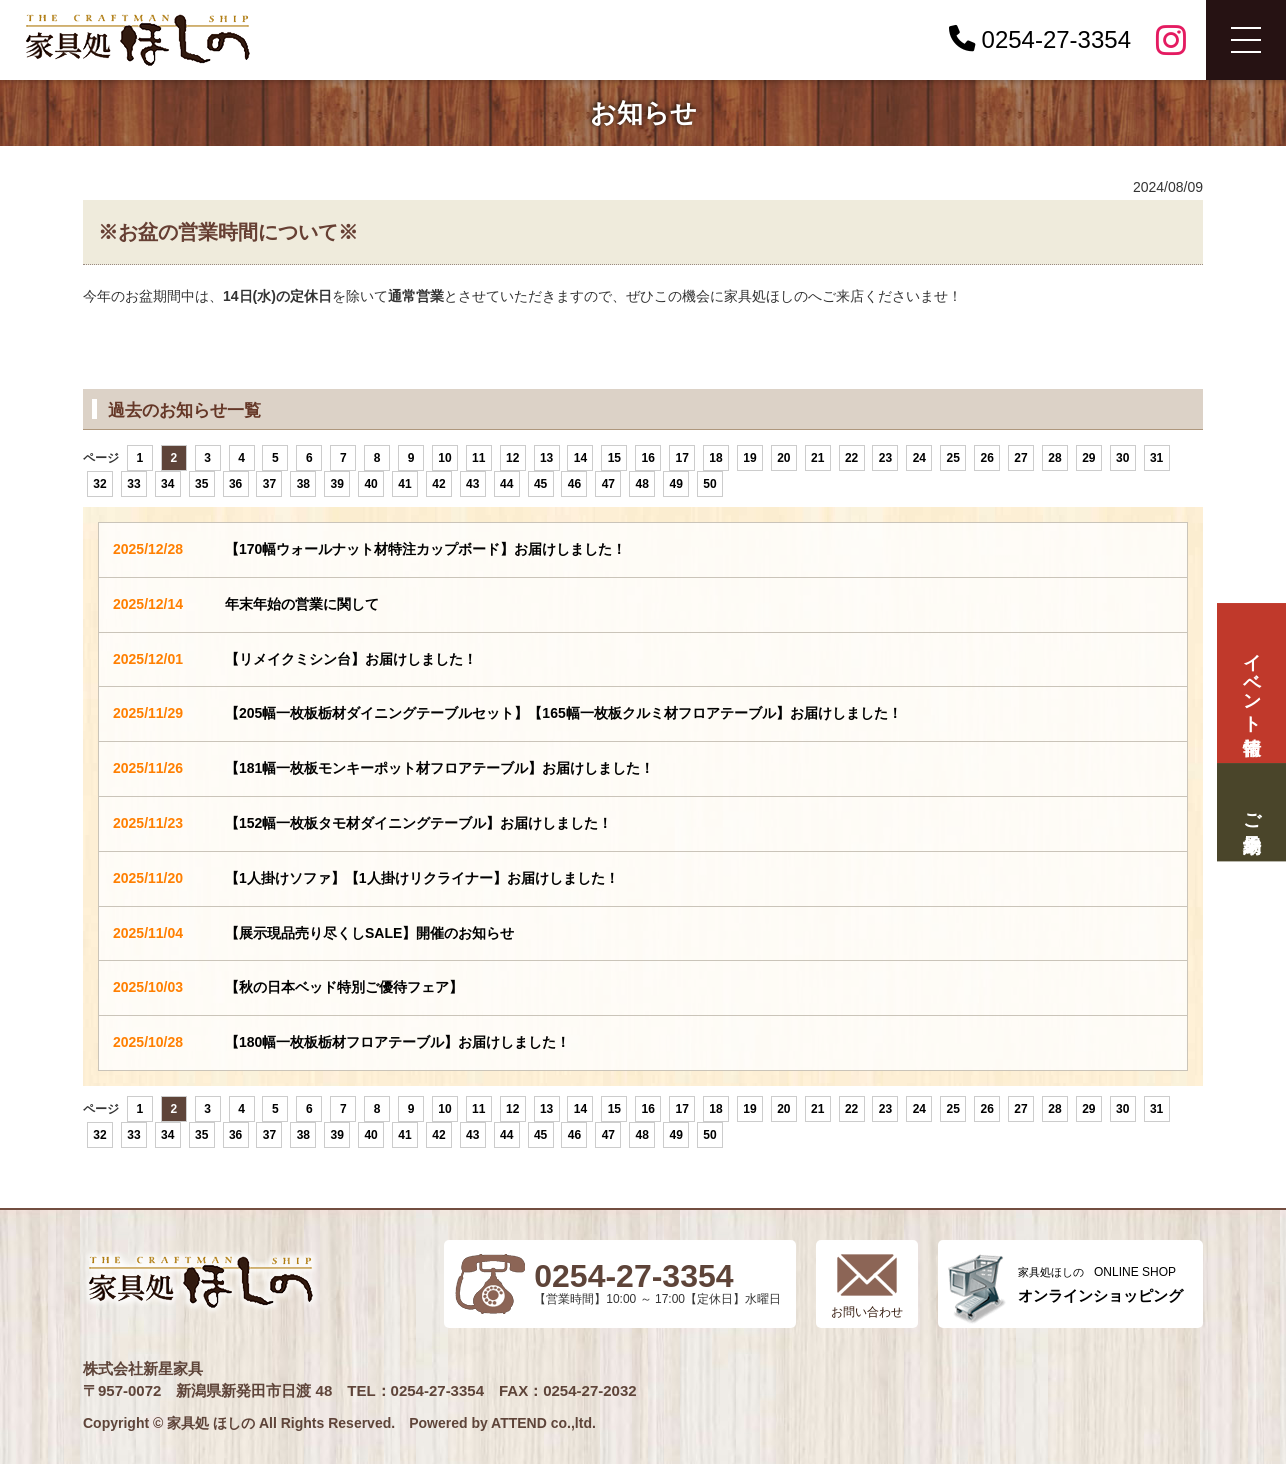 The width and height of the screenshot is (1286, 1464). I want to click on 12, so click(512, 458).